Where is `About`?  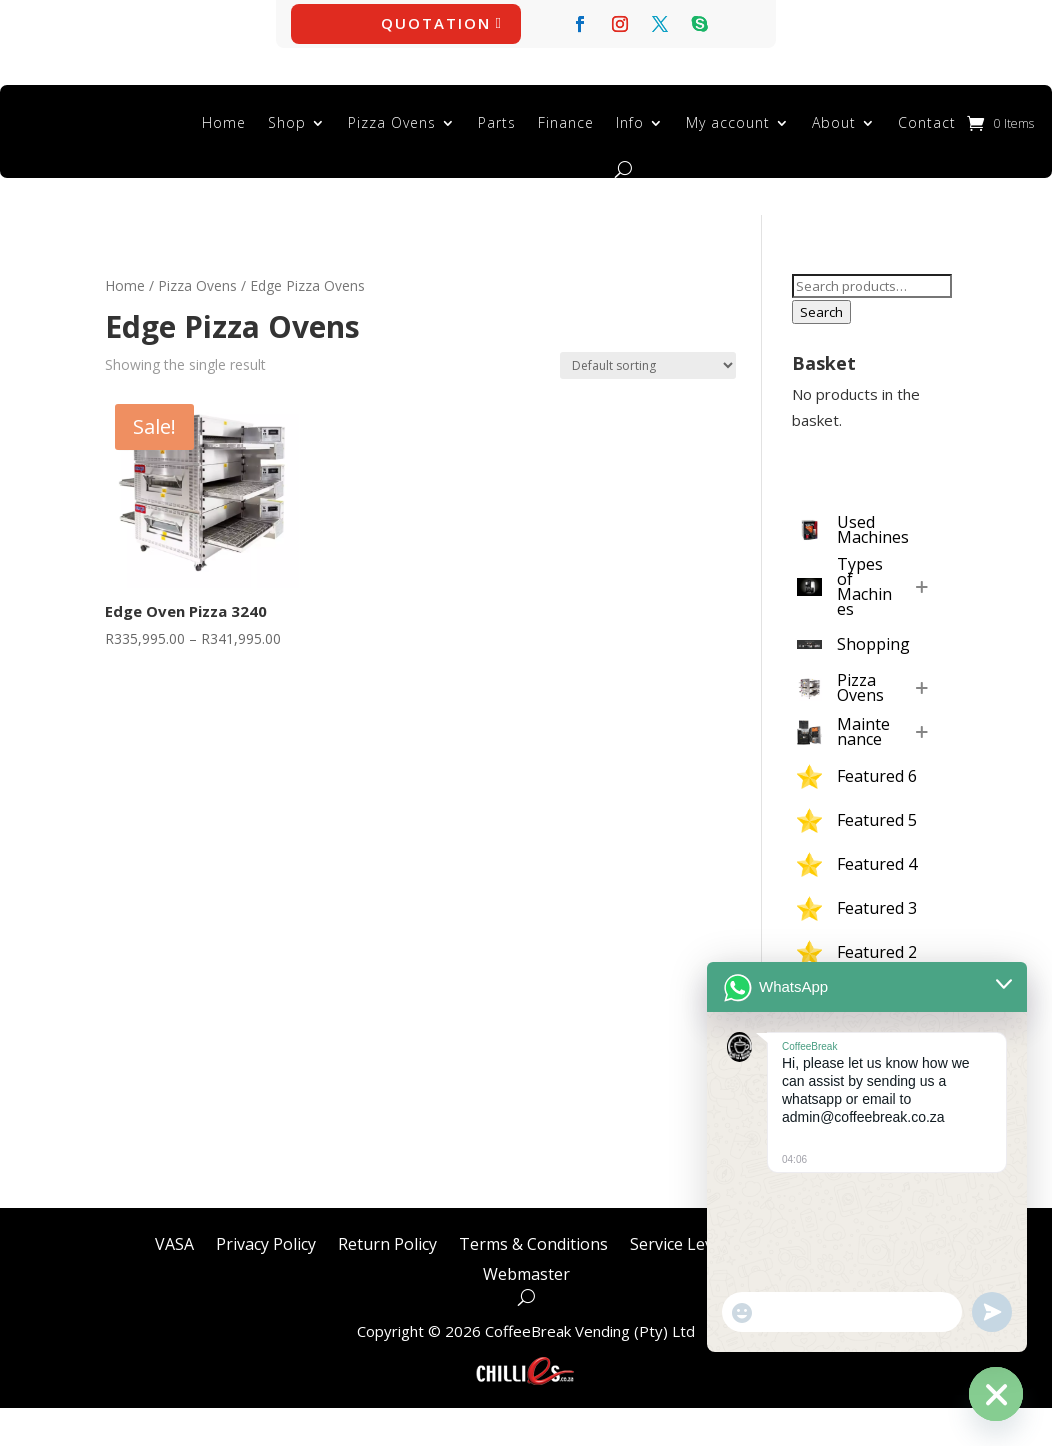
About is located at coordinates (834, 122).